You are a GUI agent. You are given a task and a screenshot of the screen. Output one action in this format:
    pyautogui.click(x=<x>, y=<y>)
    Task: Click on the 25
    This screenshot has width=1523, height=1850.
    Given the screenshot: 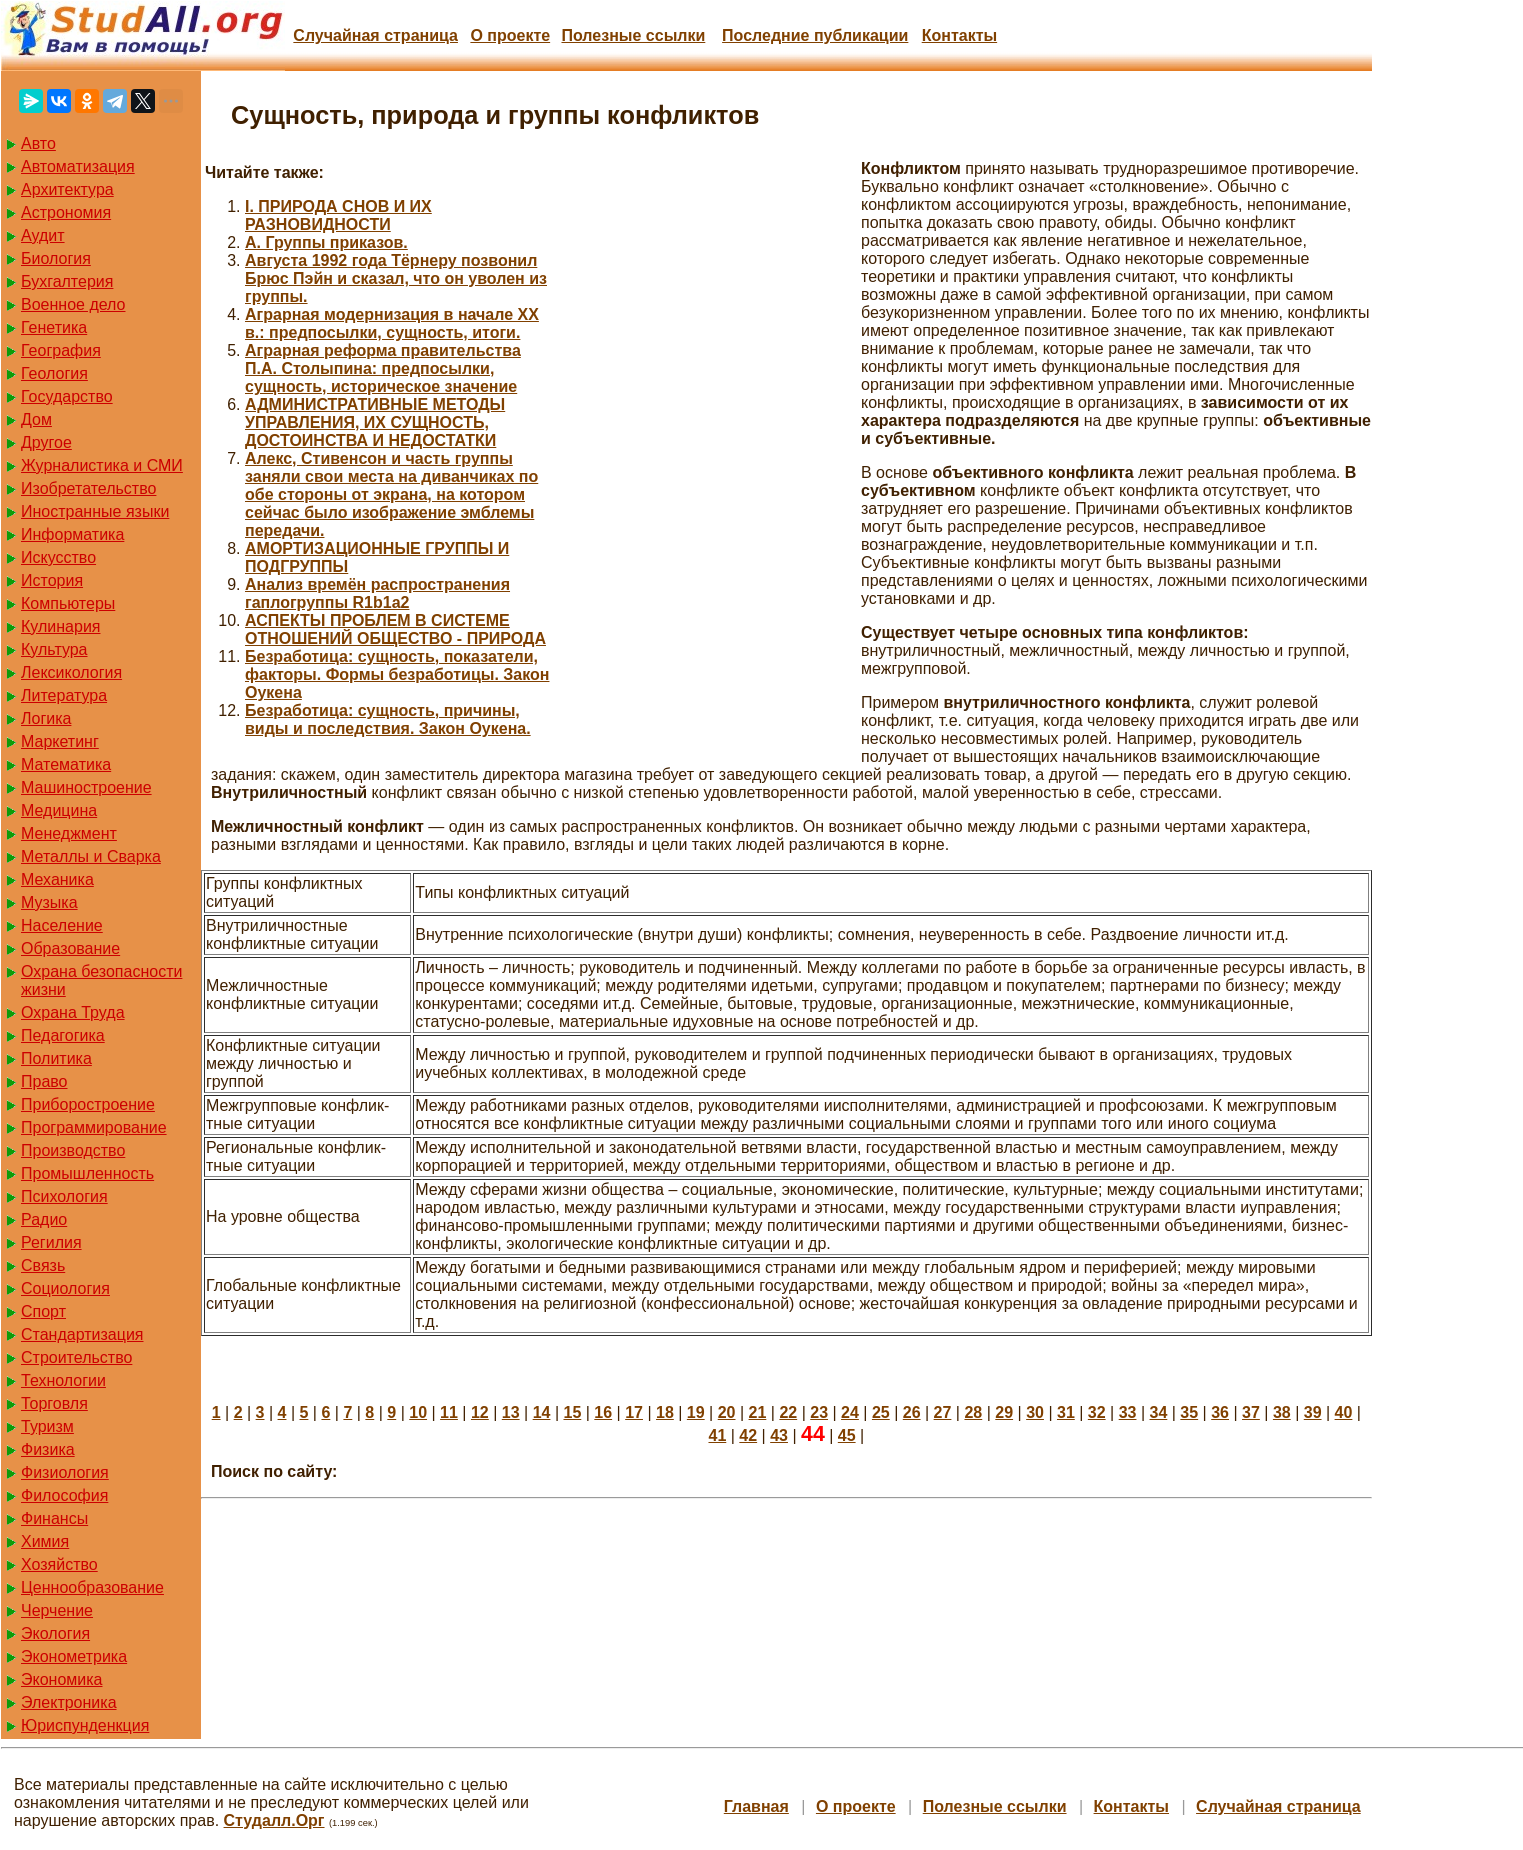 What is the action you would take?
    pyautogui.click(x=881, y=1412)
    